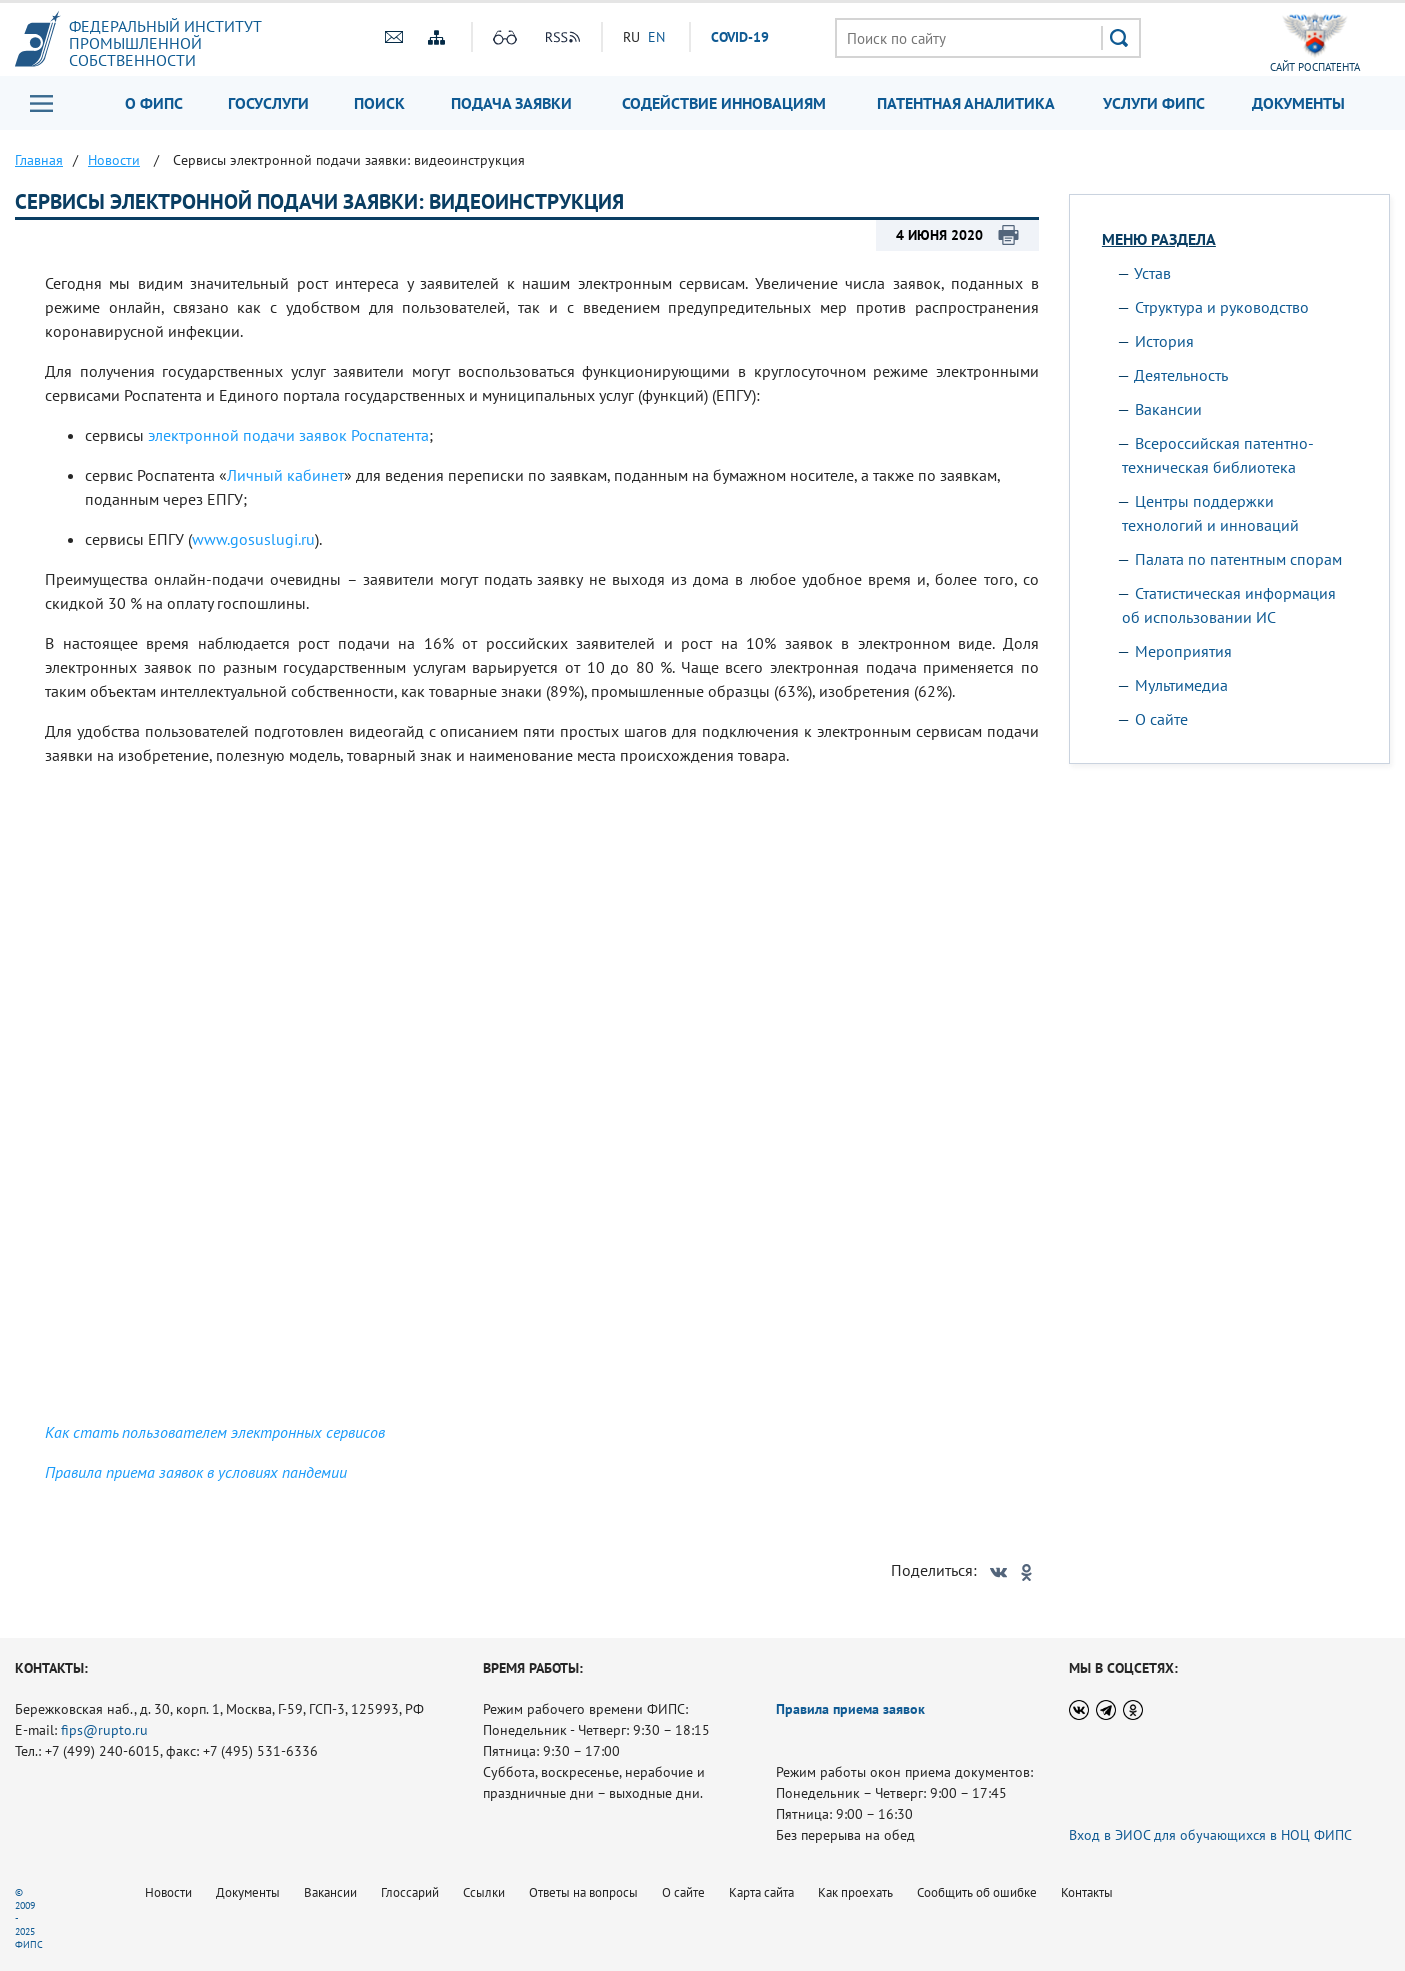  What do you see at coordinates (1087, 1892) in the screenshot?
I see `Контакты` at bounding box center [1087, 1892].